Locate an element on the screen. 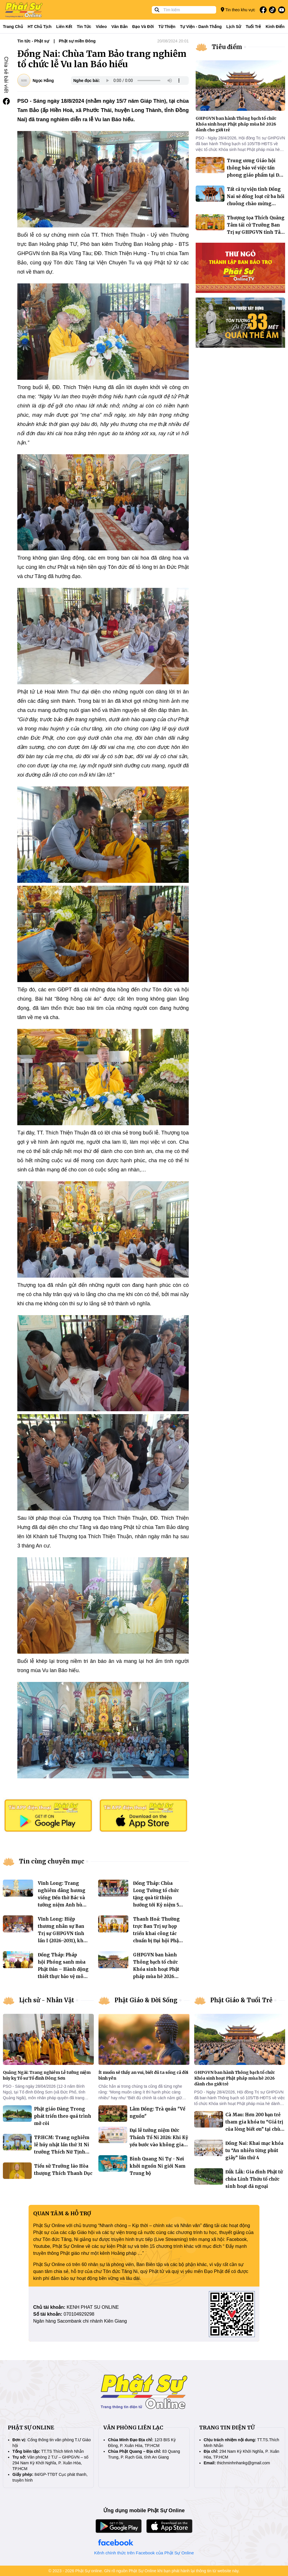 This screenshot has height=2576, width=288. Tin cùng chuyên mục is located at coordinates (51, 1861).